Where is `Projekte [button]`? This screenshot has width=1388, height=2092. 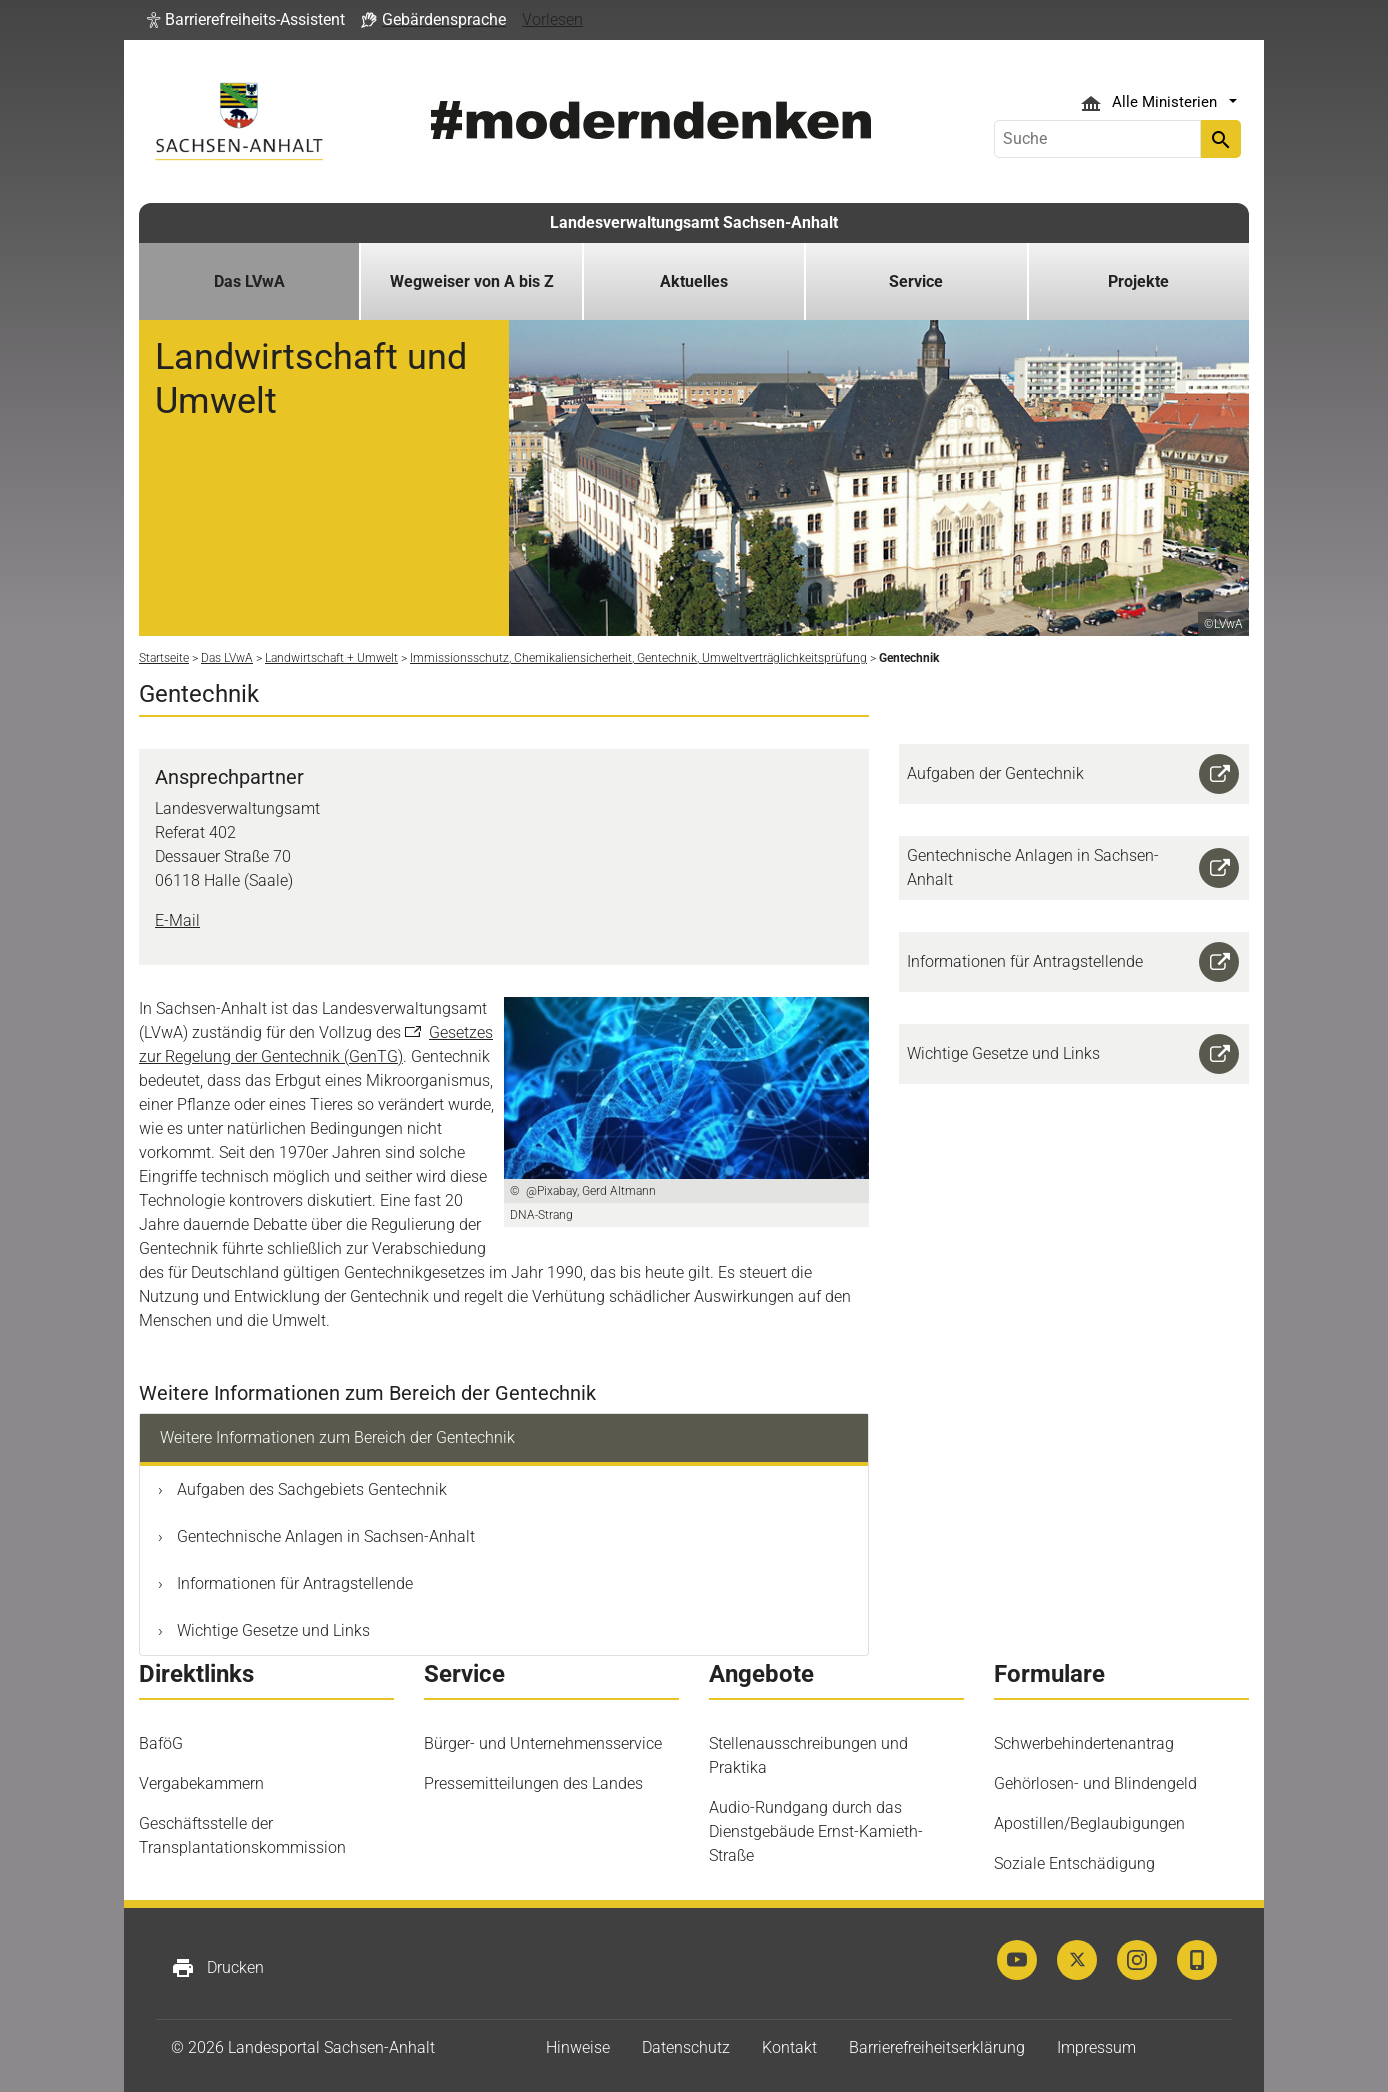 Projekte [button] is located at coordinates (1138, 281).